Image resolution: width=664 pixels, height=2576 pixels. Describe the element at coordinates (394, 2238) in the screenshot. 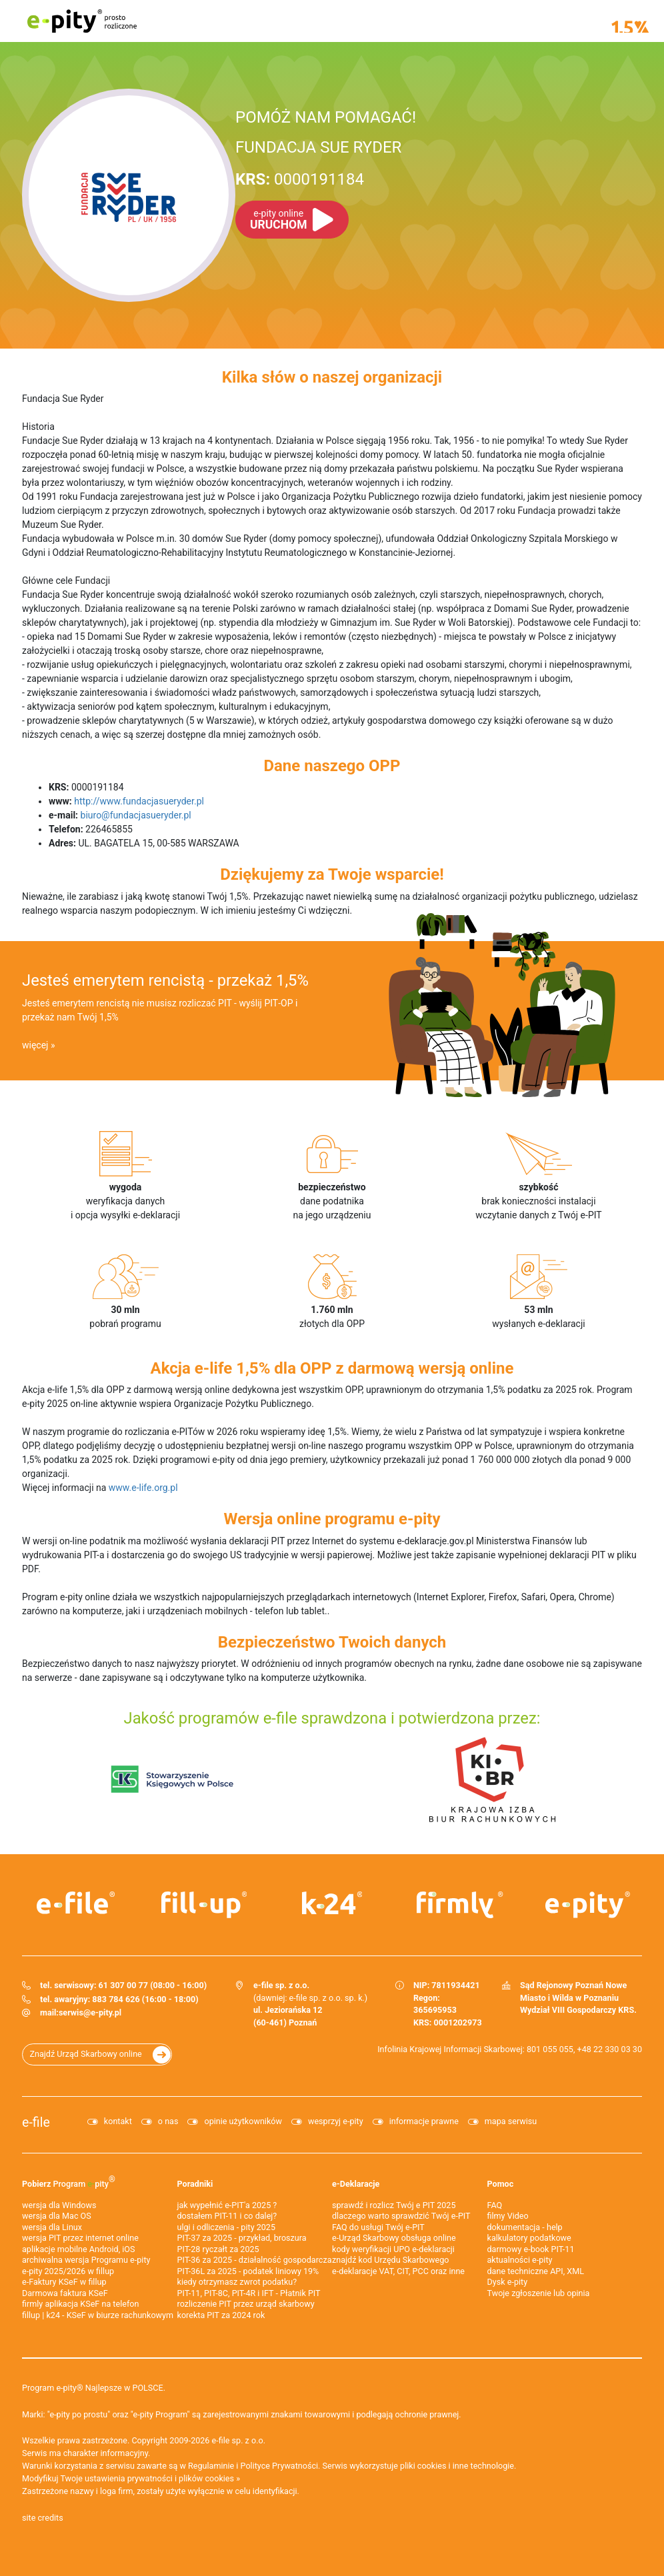

I see `e-Urząd Skarbowy obsługa online` at that location.